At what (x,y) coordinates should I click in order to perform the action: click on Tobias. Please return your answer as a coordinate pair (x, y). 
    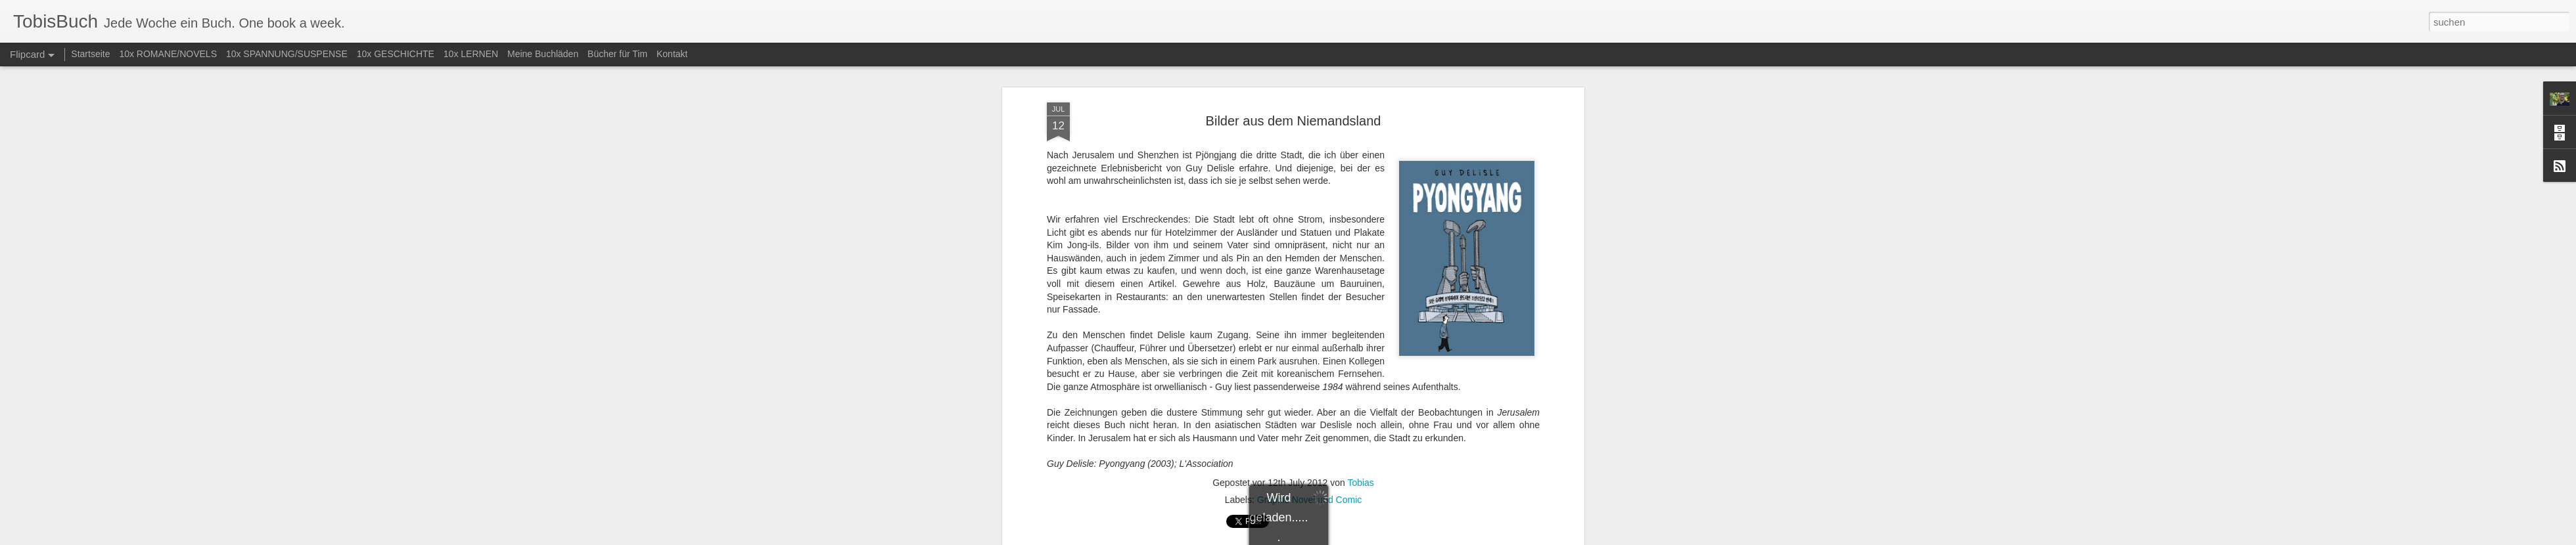
    Looking at the image, I should click on (1360, 234).